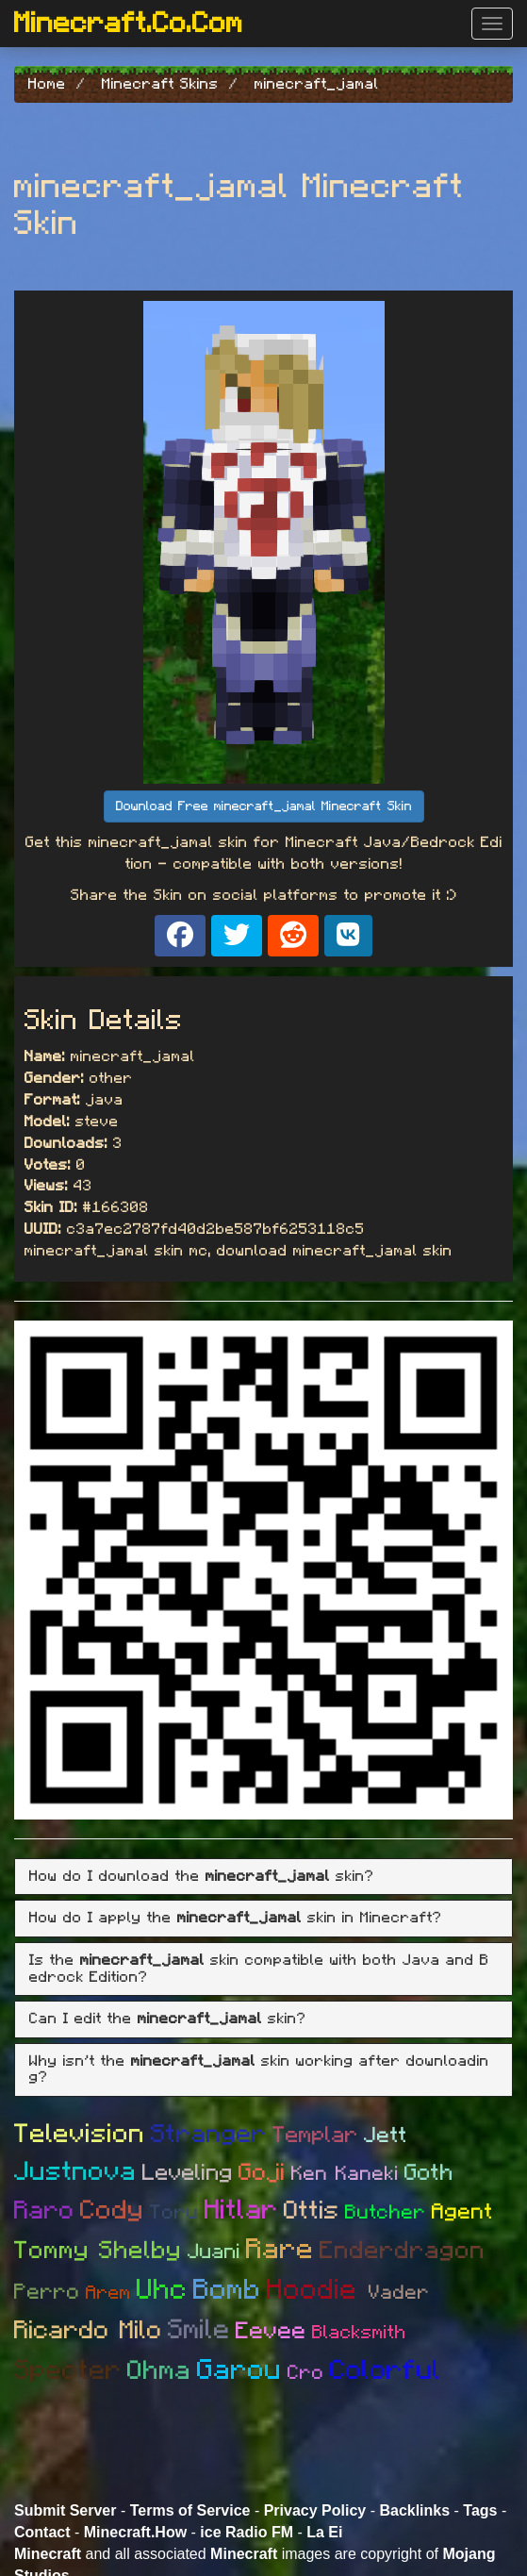 The image size is (527, 2576). What do you see at coordinates (403, 2250) in the screenshot?
I see `Enderdragon` at bounding box center [403, 2250].